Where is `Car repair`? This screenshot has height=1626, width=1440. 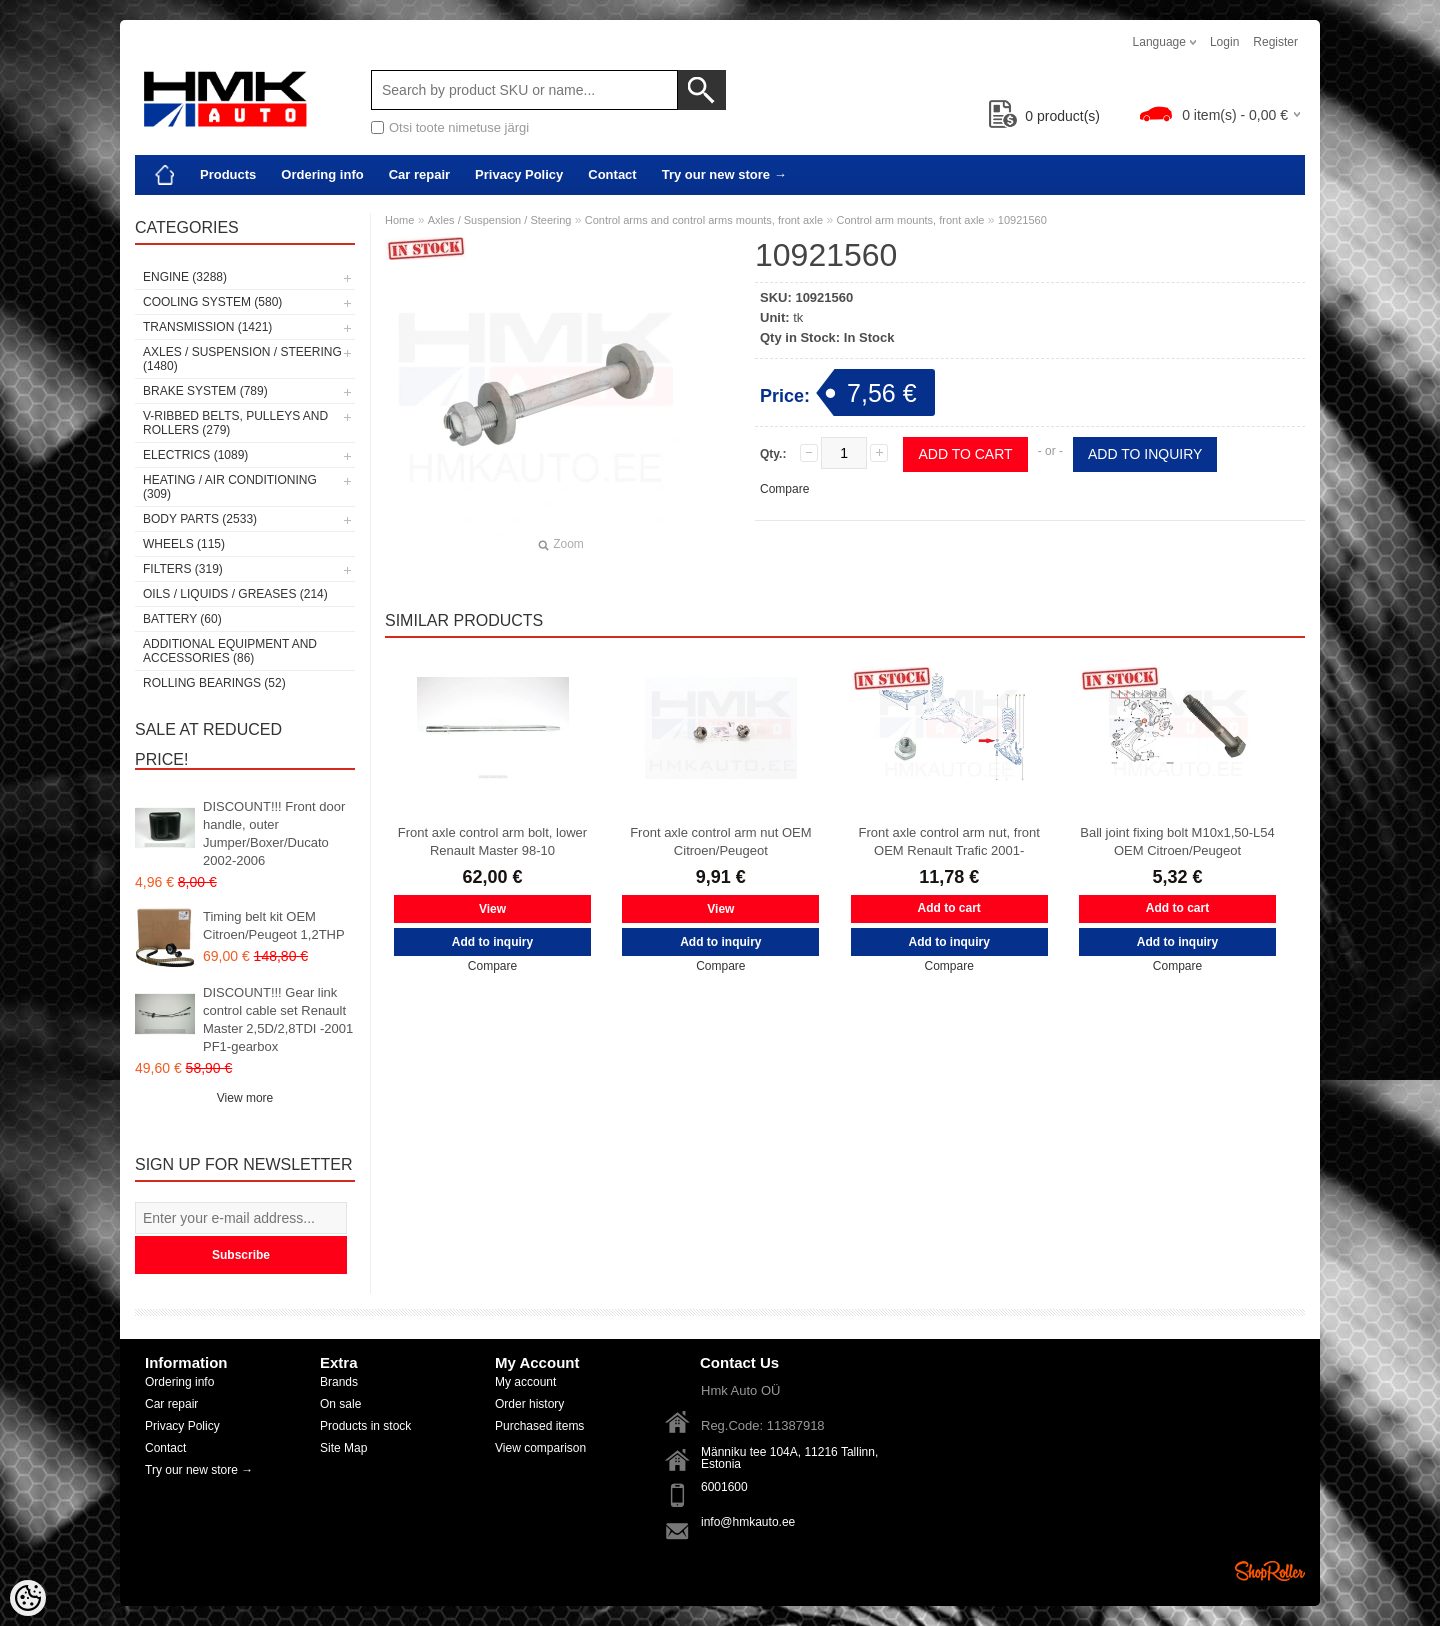 Car repair is located at coordinates (419, 174).